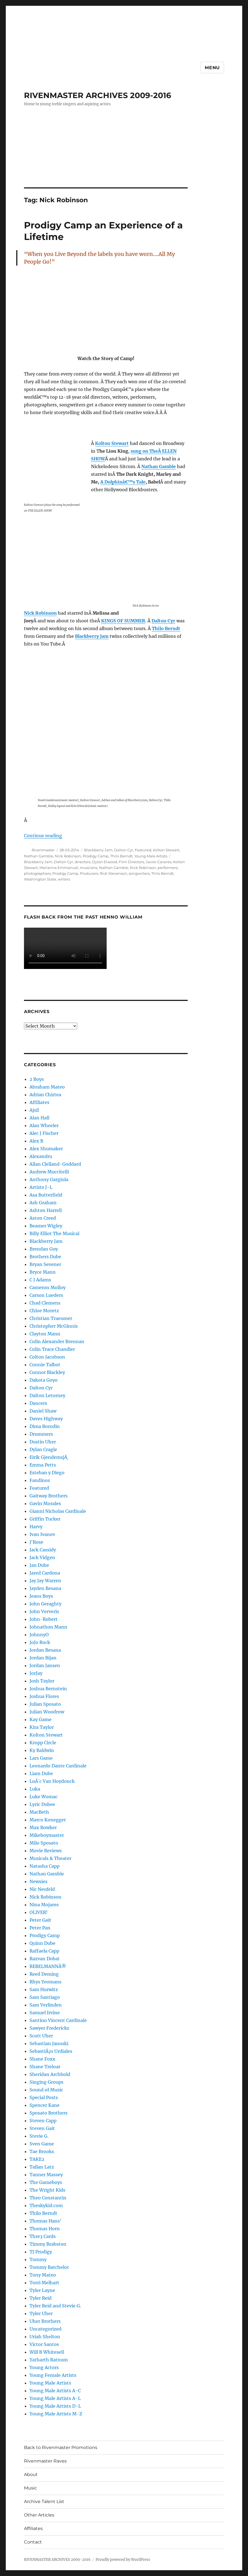 This screenshot has height=2576, width=248. What do you see at coordinates (44, 1974) in the screenshot?
I see `Reed Deming` at bounding box center [44, 1974].